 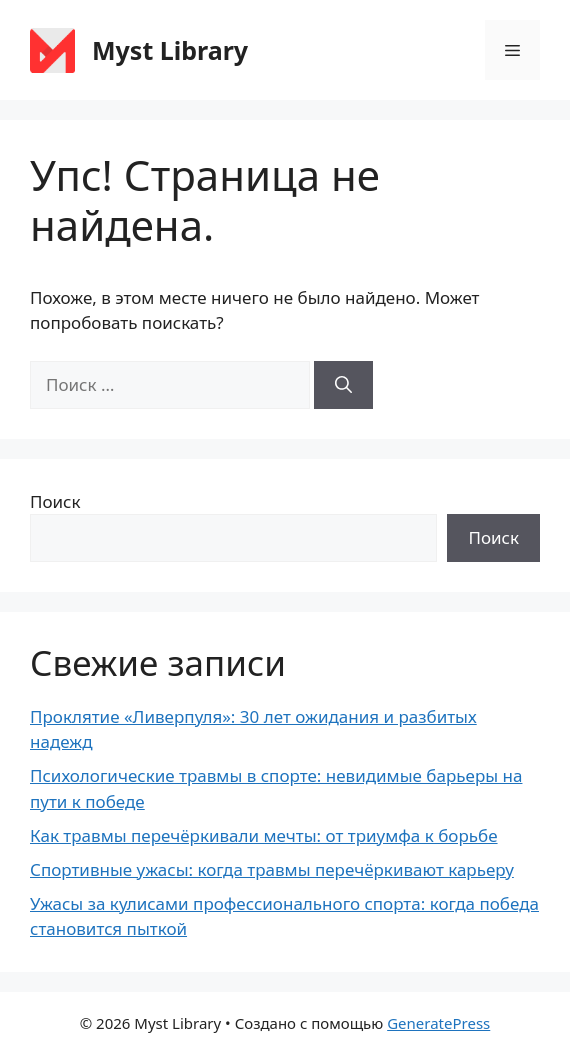 What do you see at coordinates (264, 835) in the screenshot?
I see `Как травмы перечёркивали мечты: от триумфа к борьбе` at bounding box center [264, 835].